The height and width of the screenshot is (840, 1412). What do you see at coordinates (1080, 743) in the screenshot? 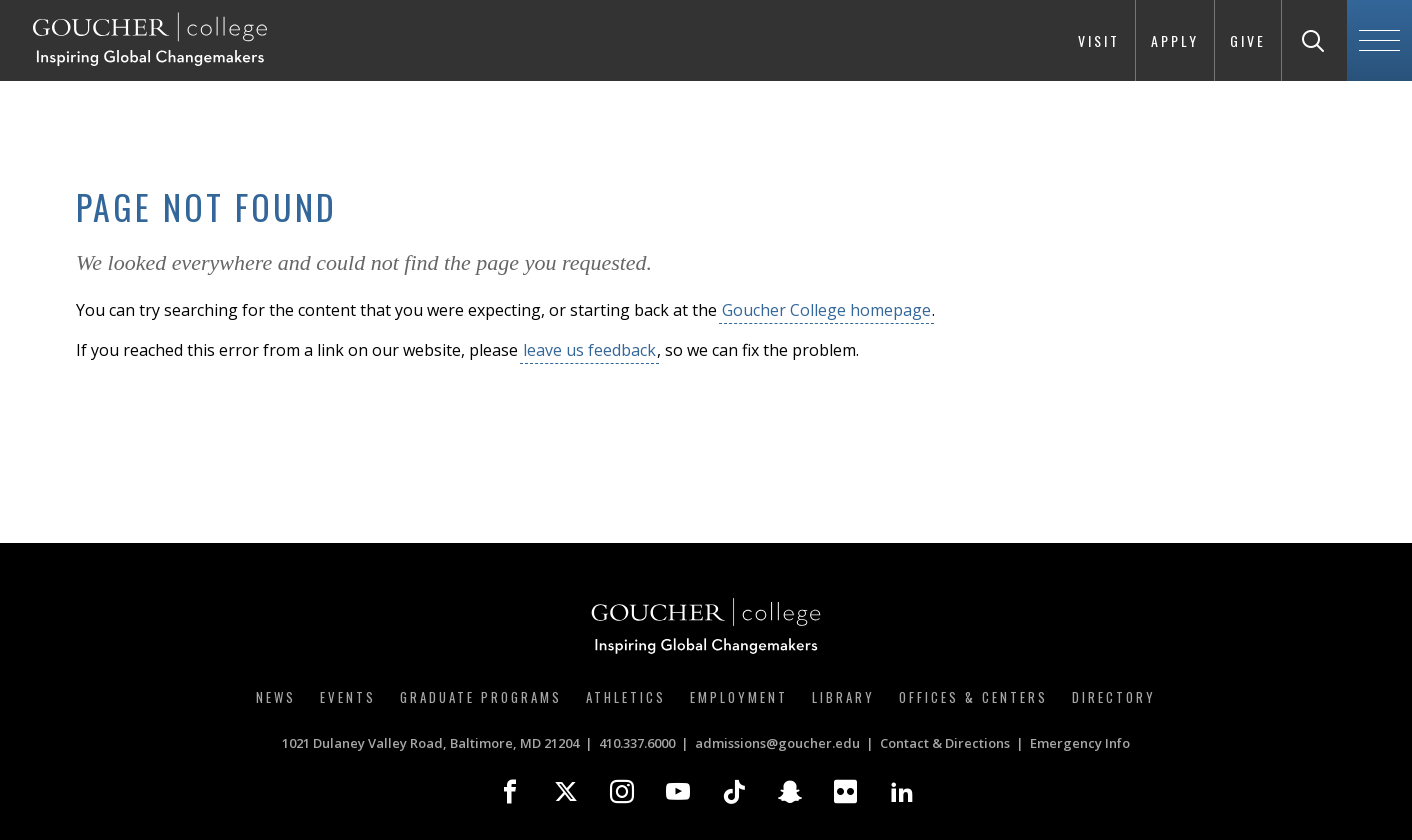
I see `Emergency Info` at bounding box center [1080, 743].